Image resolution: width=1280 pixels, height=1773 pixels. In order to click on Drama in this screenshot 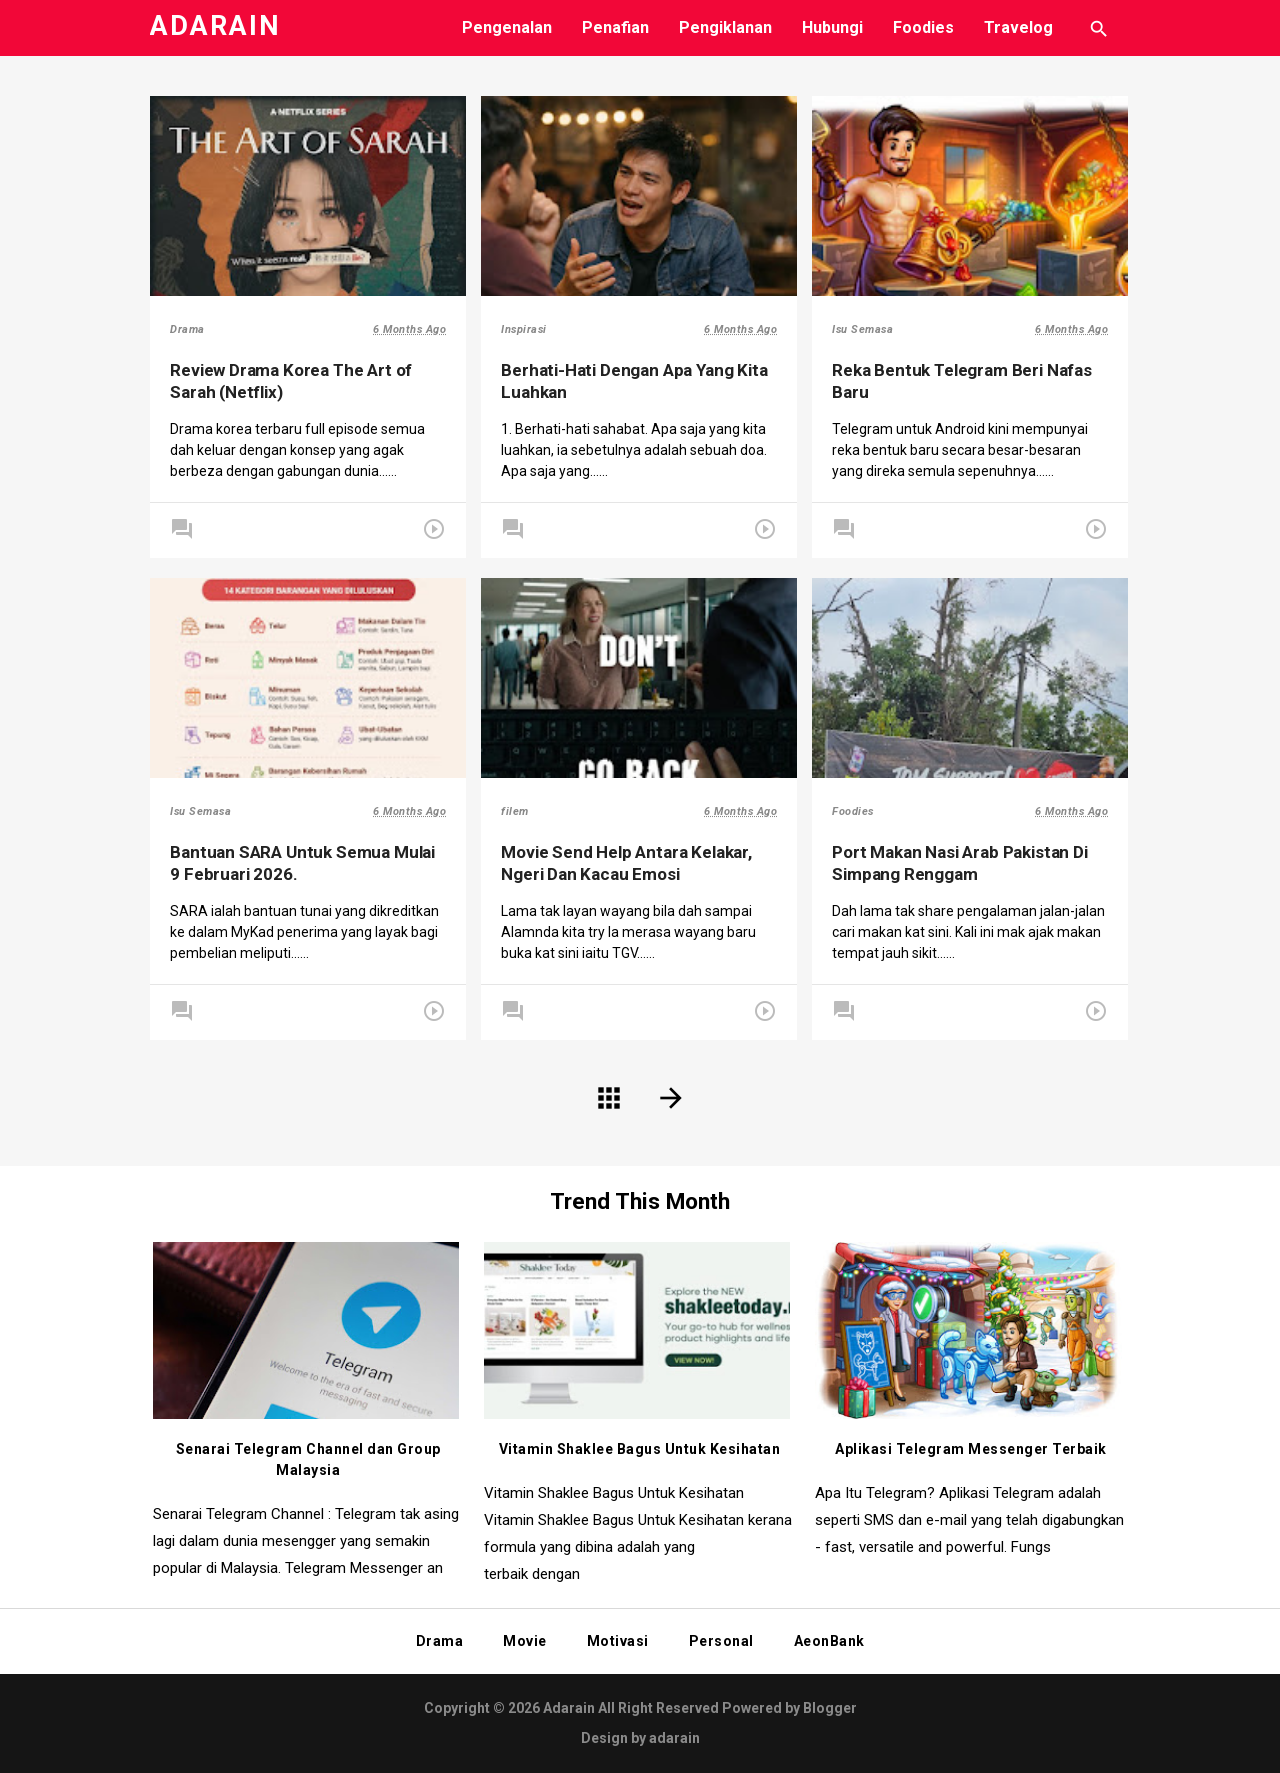, I will do `click(192, 331)`.